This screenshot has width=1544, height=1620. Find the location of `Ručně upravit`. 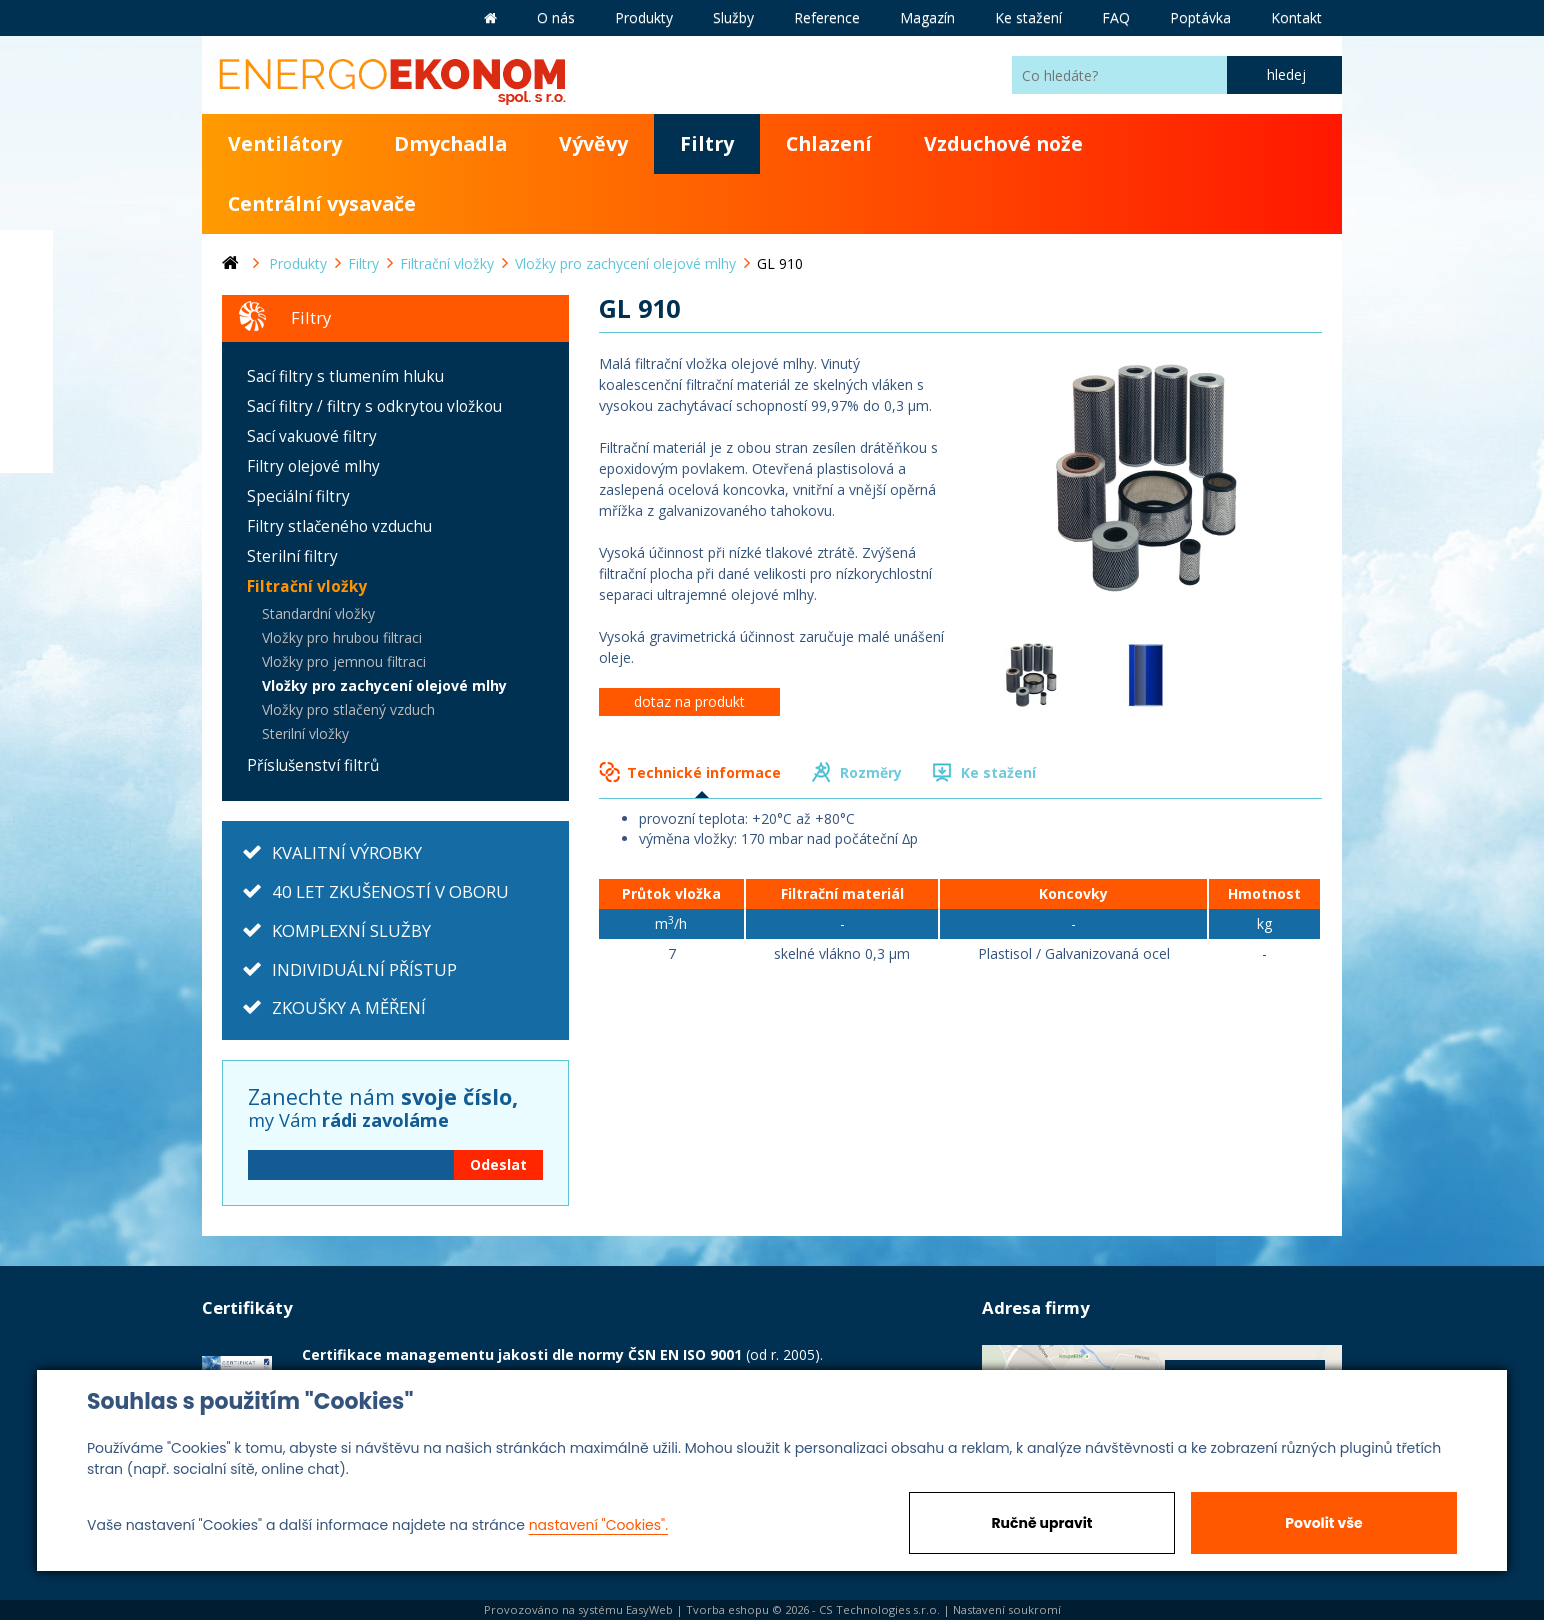

Ručně upravit is located at coordinates (1041, 1523).